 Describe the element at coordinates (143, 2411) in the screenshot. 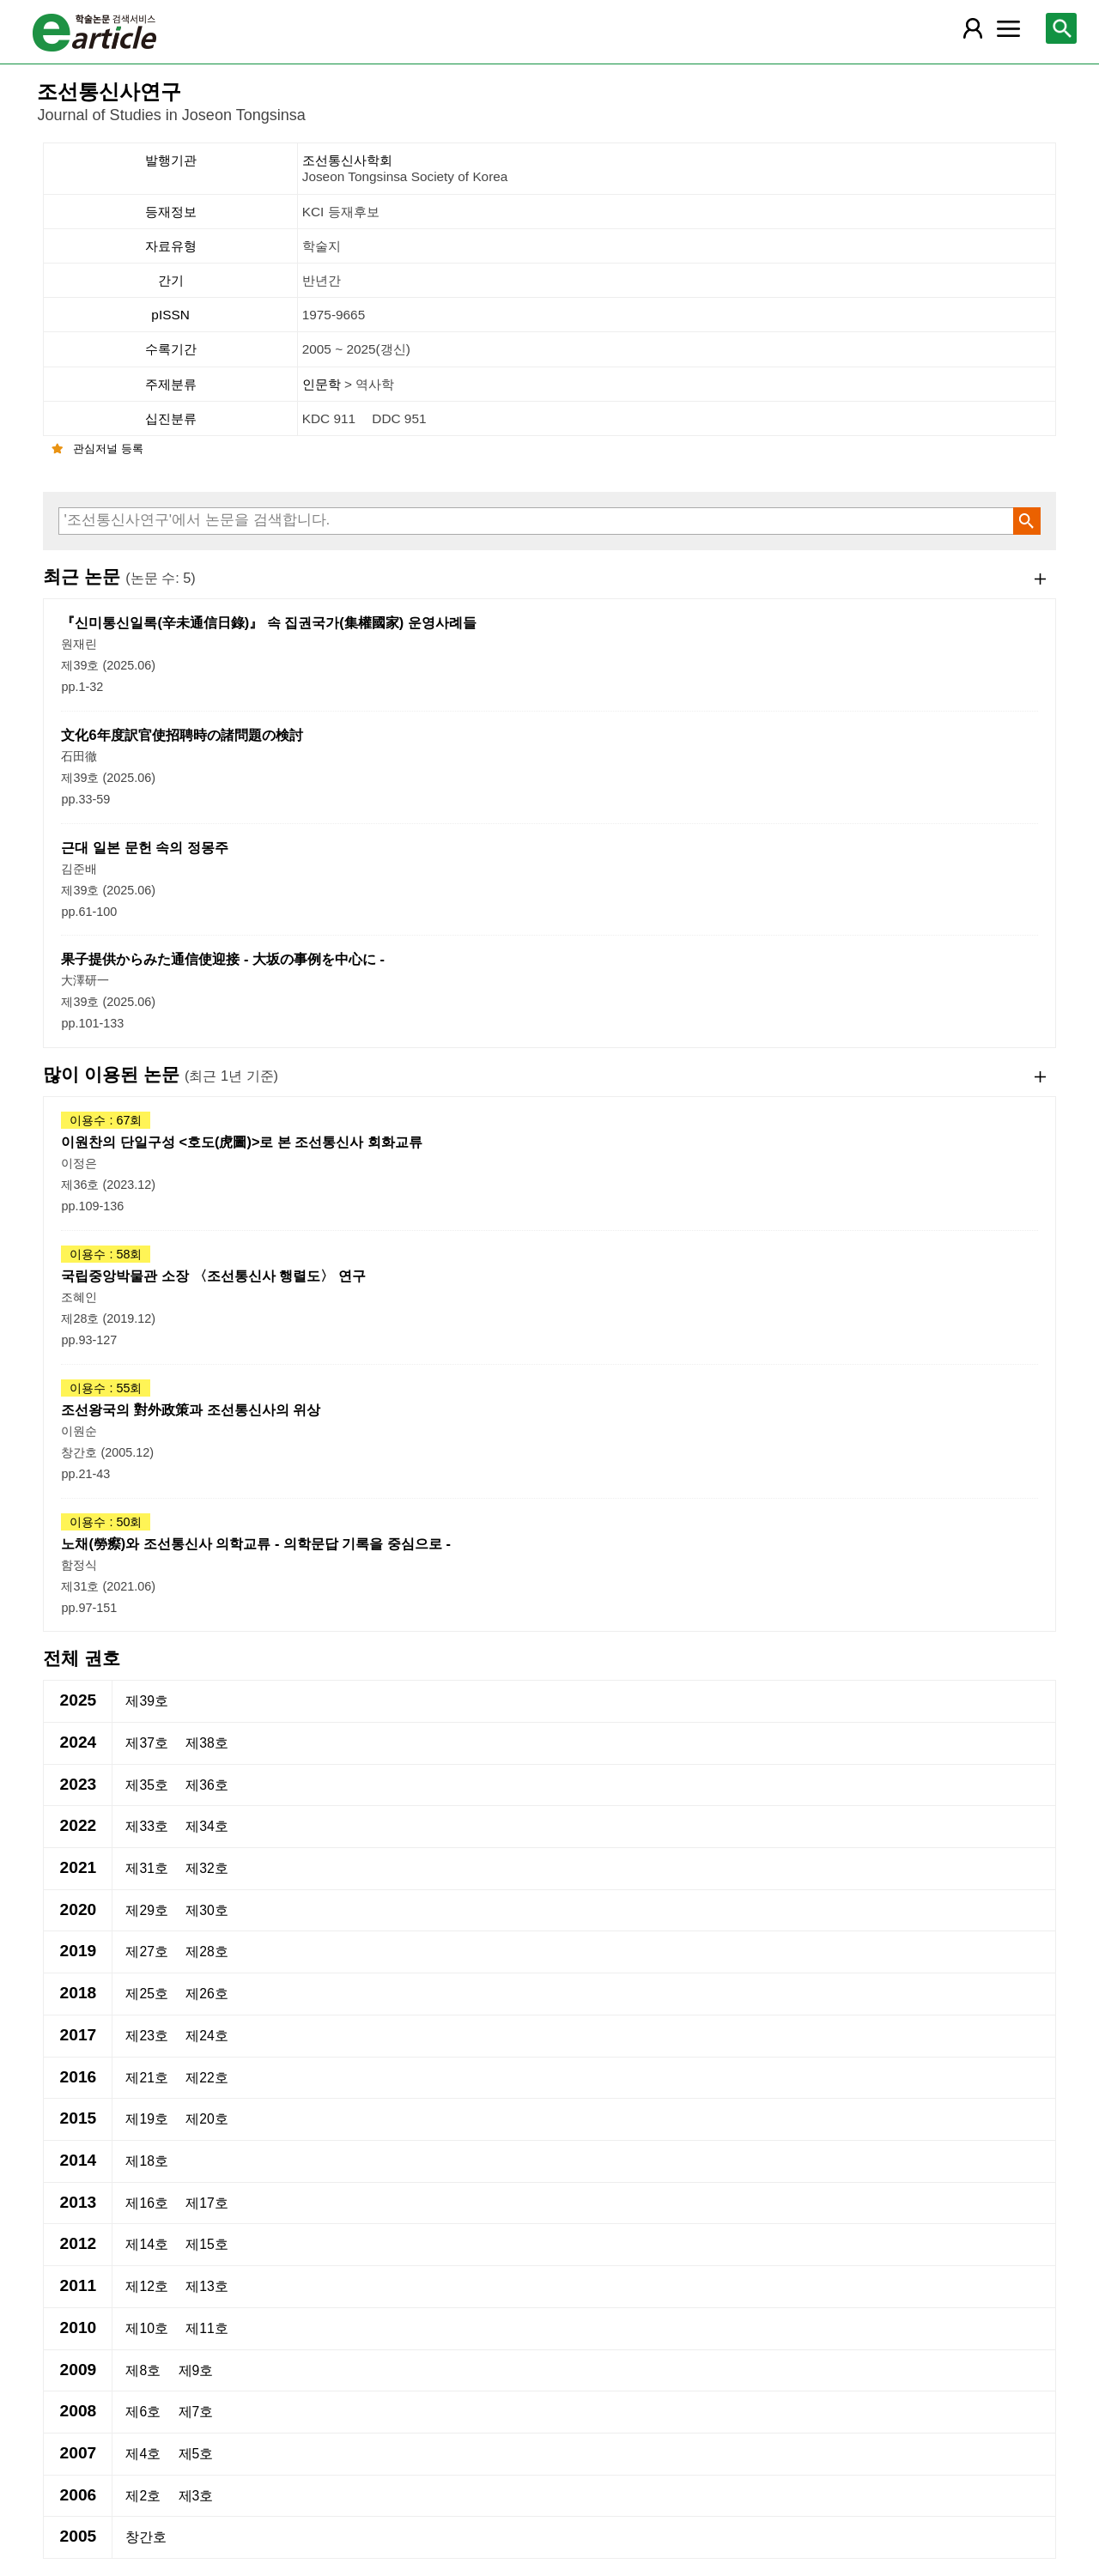

I see `제6호` at that location.